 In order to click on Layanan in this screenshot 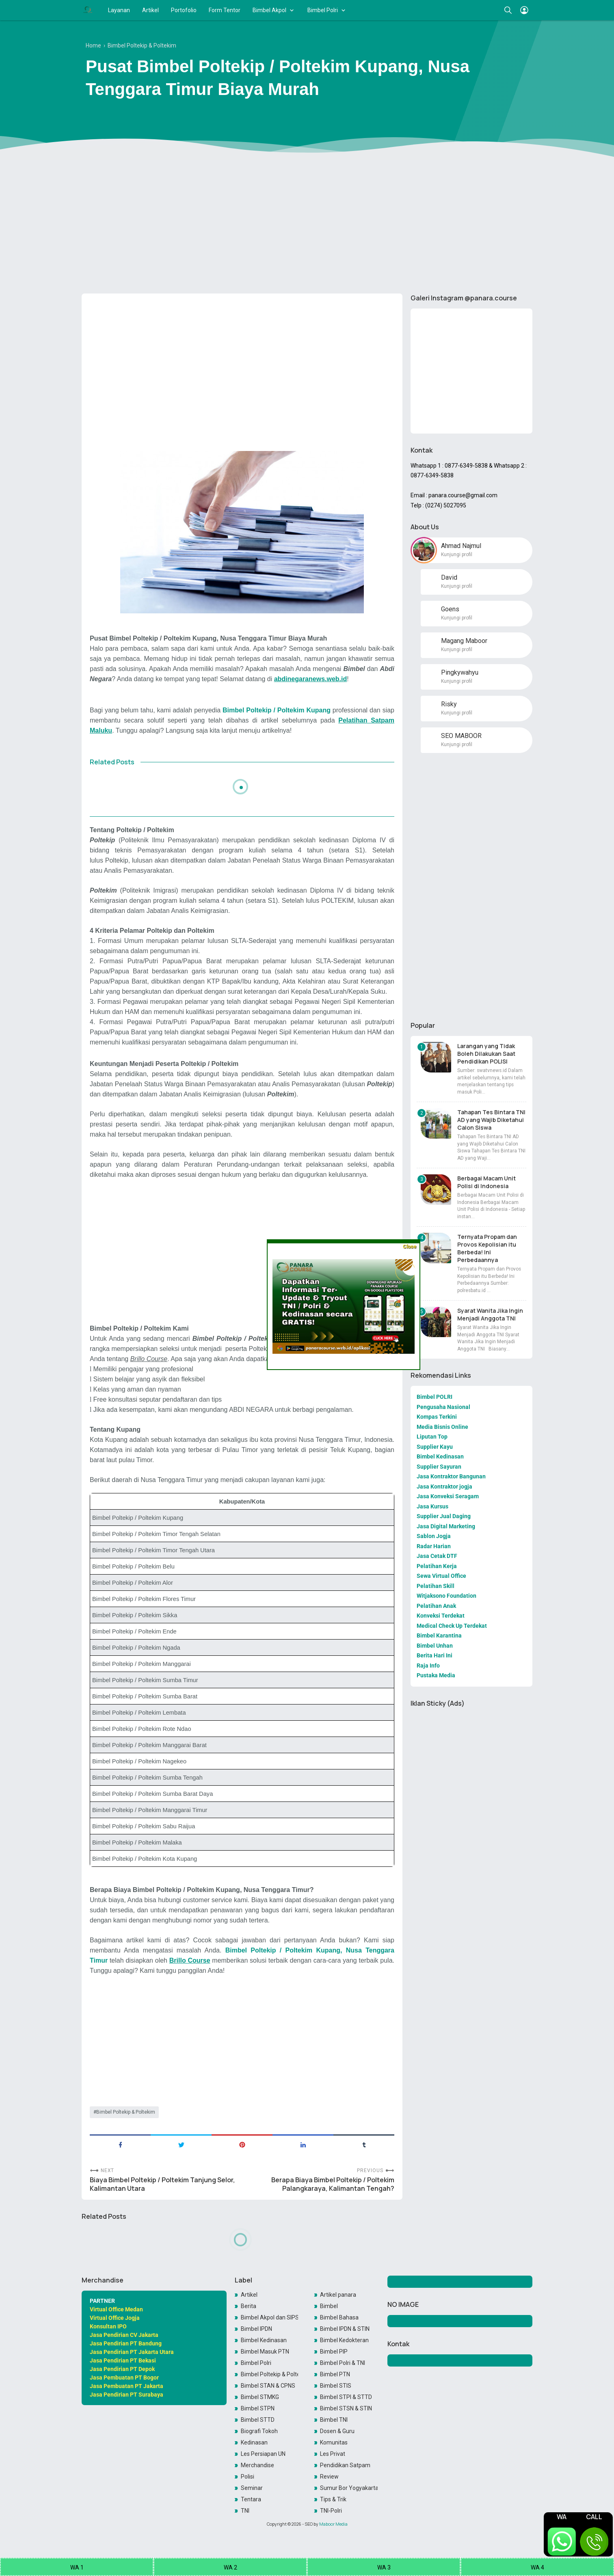, I will do `click(119, 10)`.